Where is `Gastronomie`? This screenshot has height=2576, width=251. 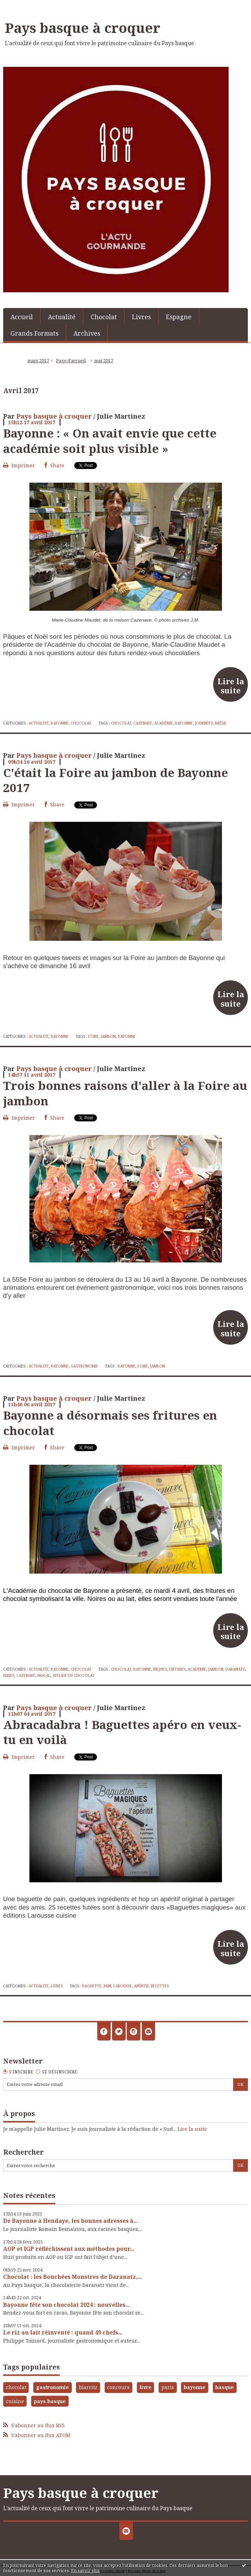
Gastronomie is located at coordinates (84, 1366).